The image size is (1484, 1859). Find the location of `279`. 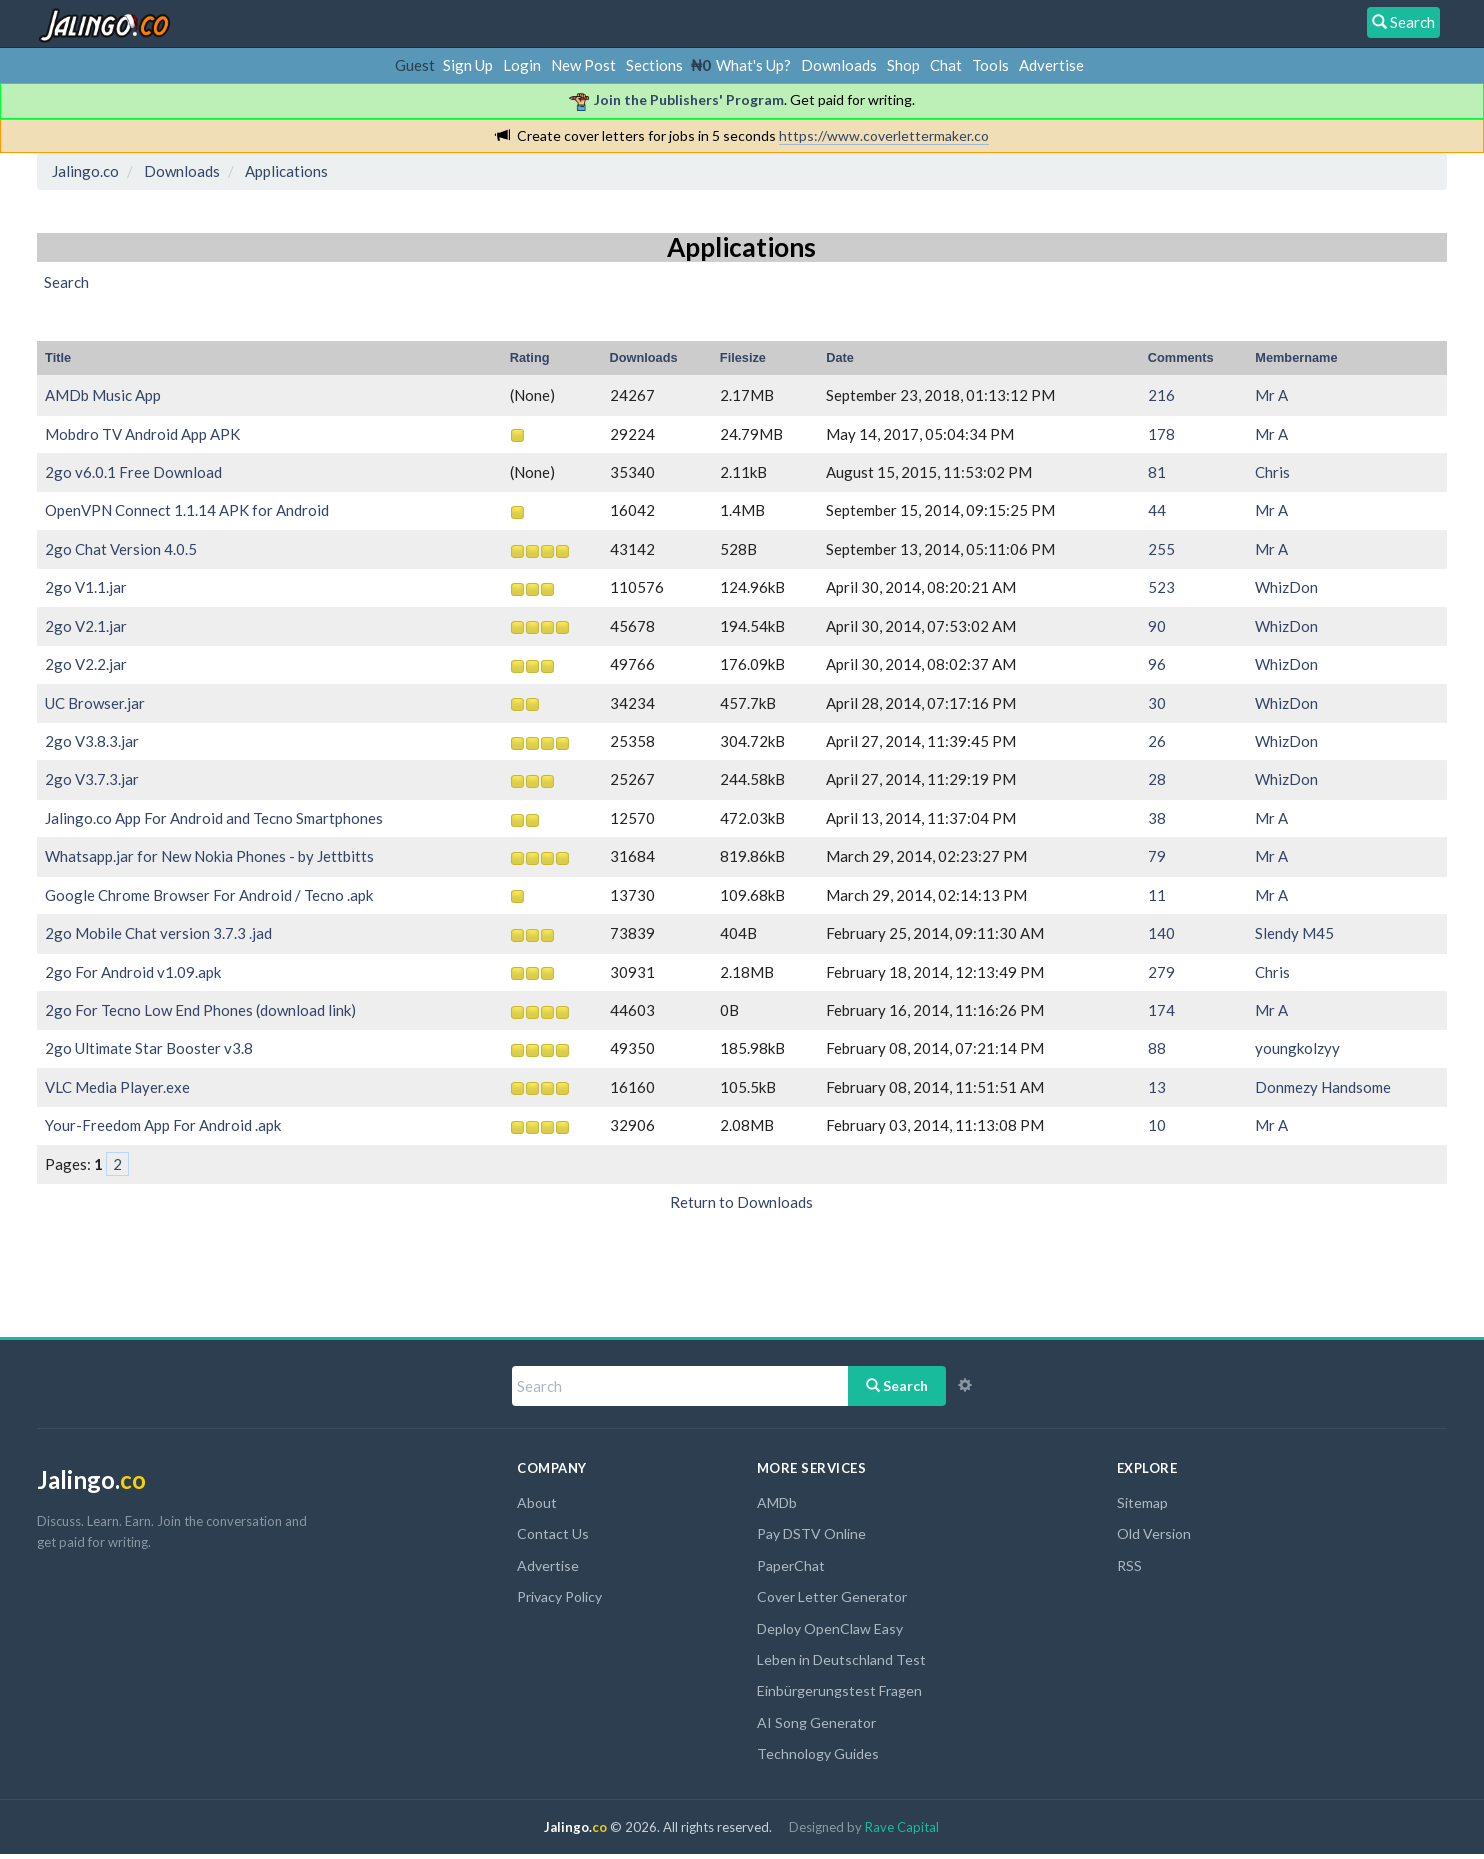

279 is located at coordinates (1161, 972).